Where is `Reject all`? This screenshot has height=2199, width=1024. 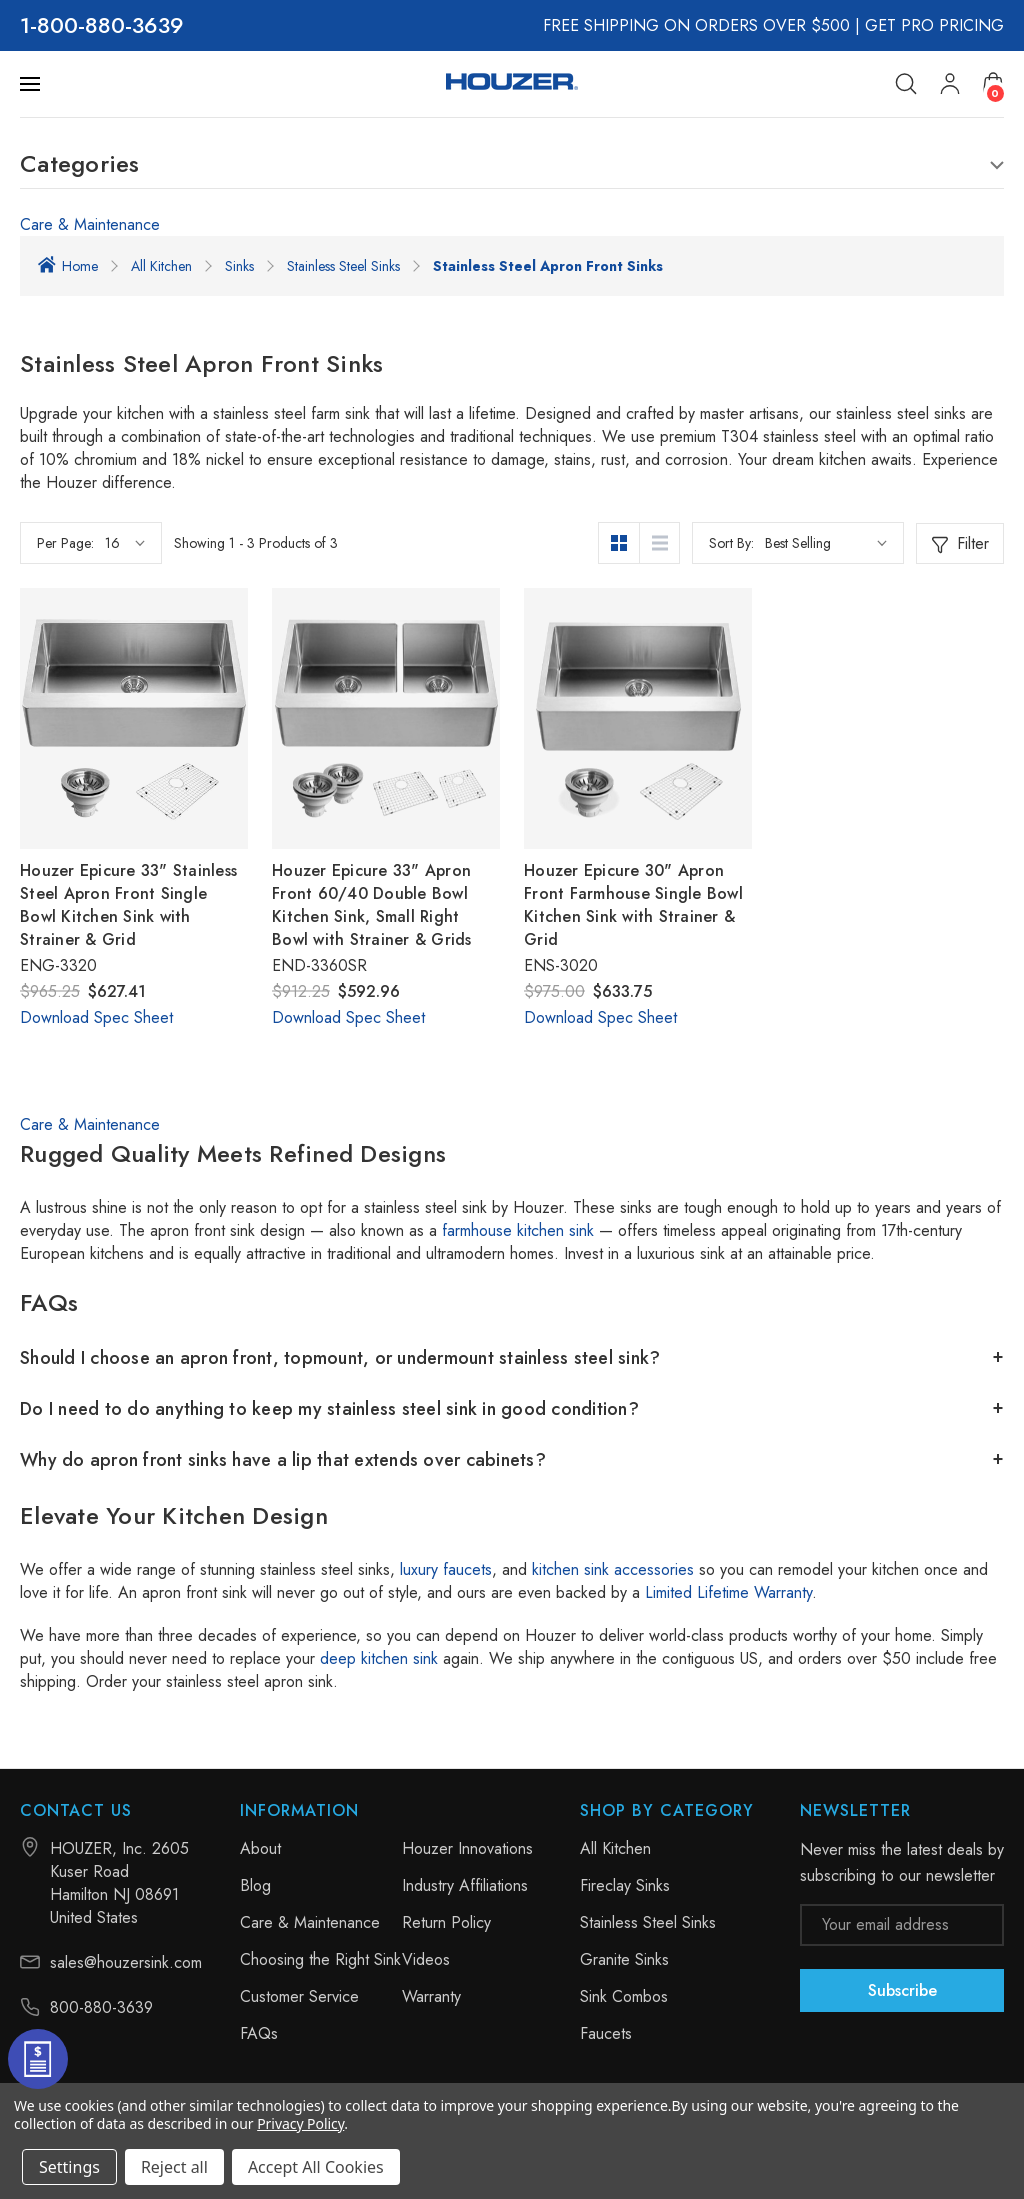 Reject all is located at coordinates (174, 2167).